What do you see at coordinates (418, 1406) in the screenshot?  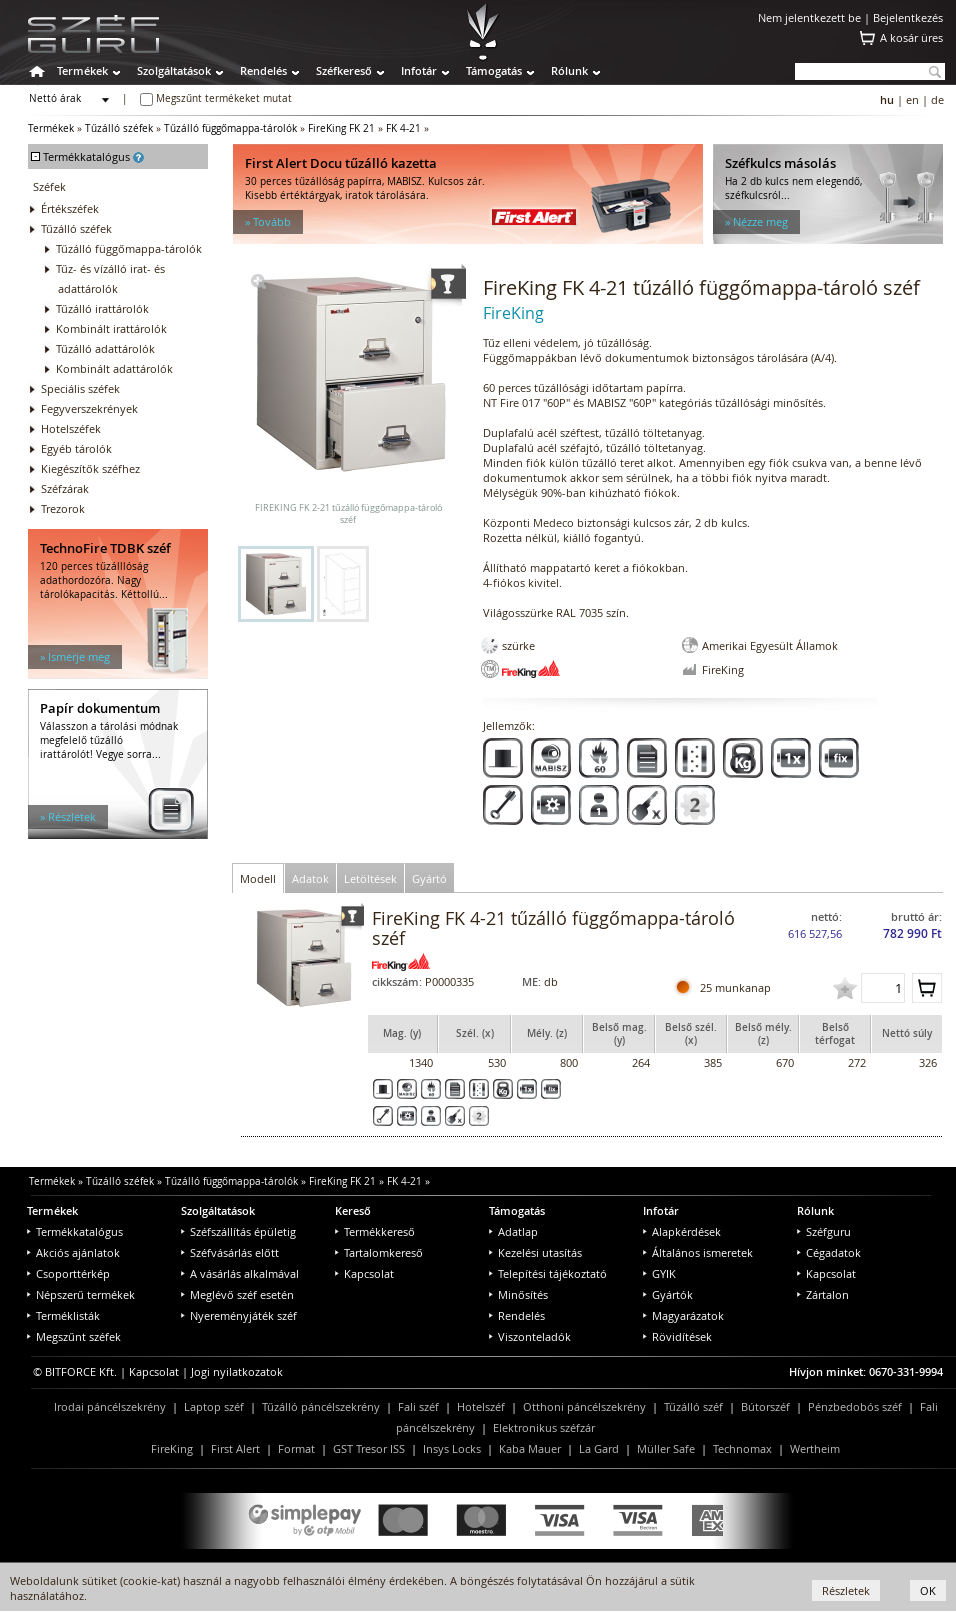 I see `Fali széf` at bounding box center [418, 1406].